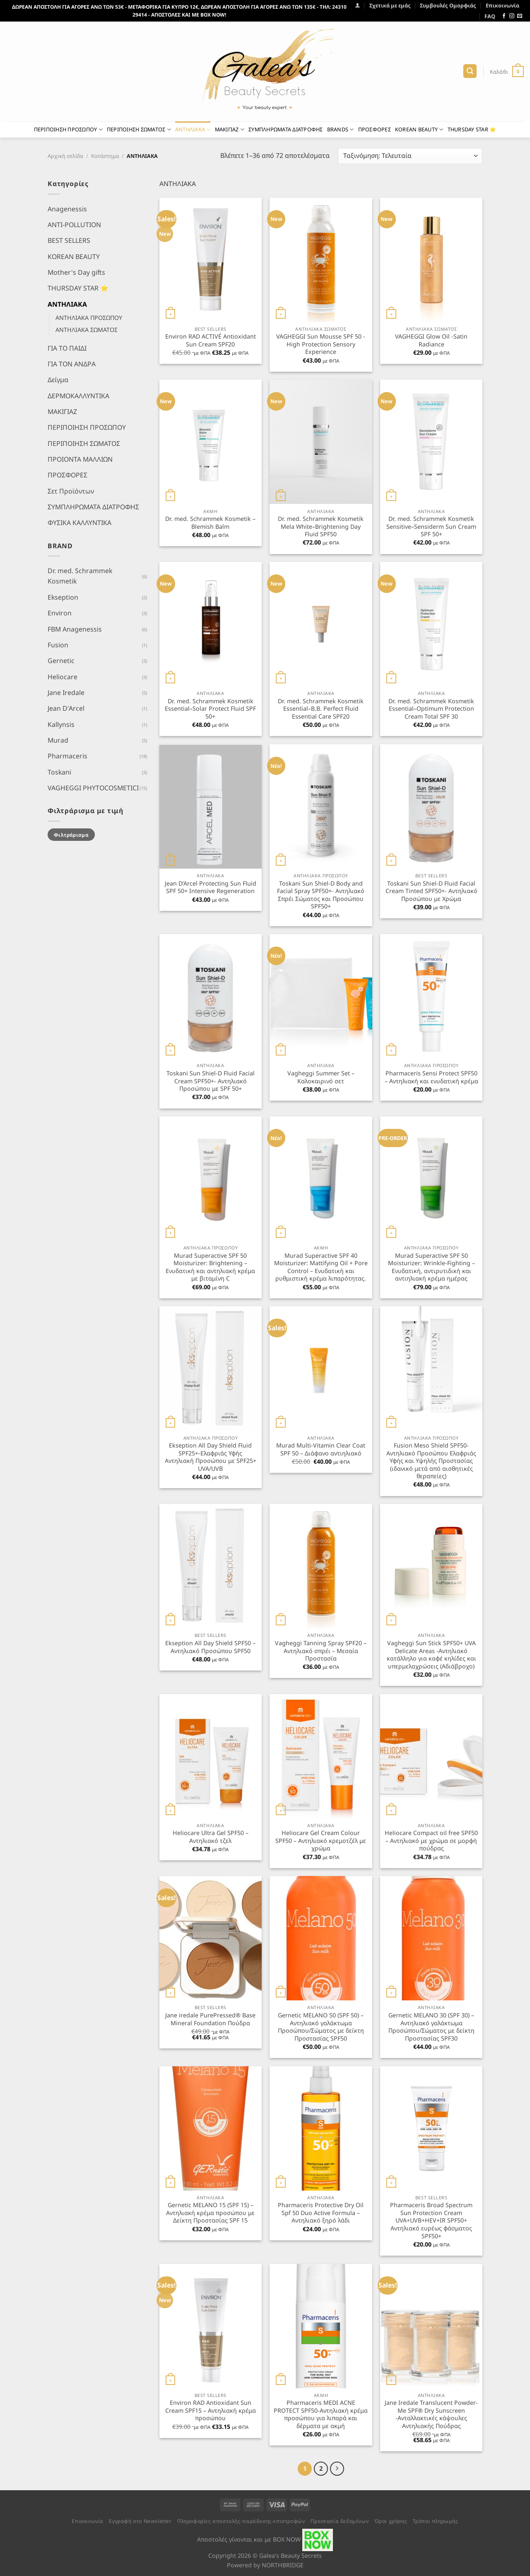 This screenshot has height=2576, width=530. I want to click on Heliocare Ultra Gel SPF50 – Αντηλιακό τζελ, so click(210, 1837).